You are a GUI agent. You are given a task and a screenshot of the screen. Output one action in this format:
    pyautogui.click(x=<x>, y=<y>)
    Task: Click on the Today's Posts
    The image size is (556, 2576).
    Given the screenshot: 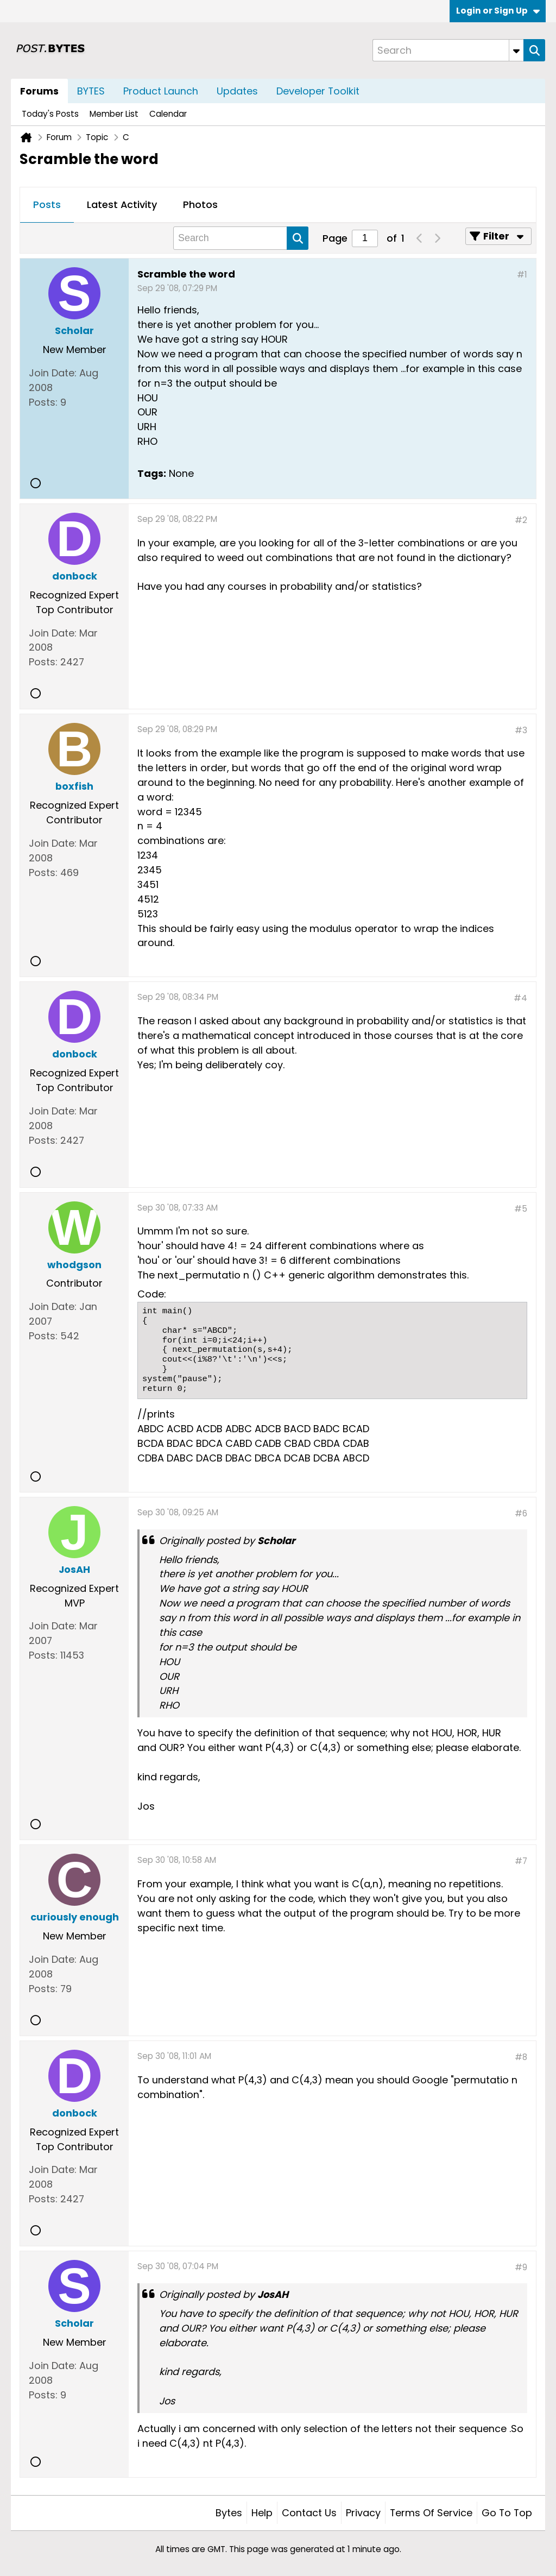 What is the action you would take?
    pyautogui.click(x=50, y=113)
    